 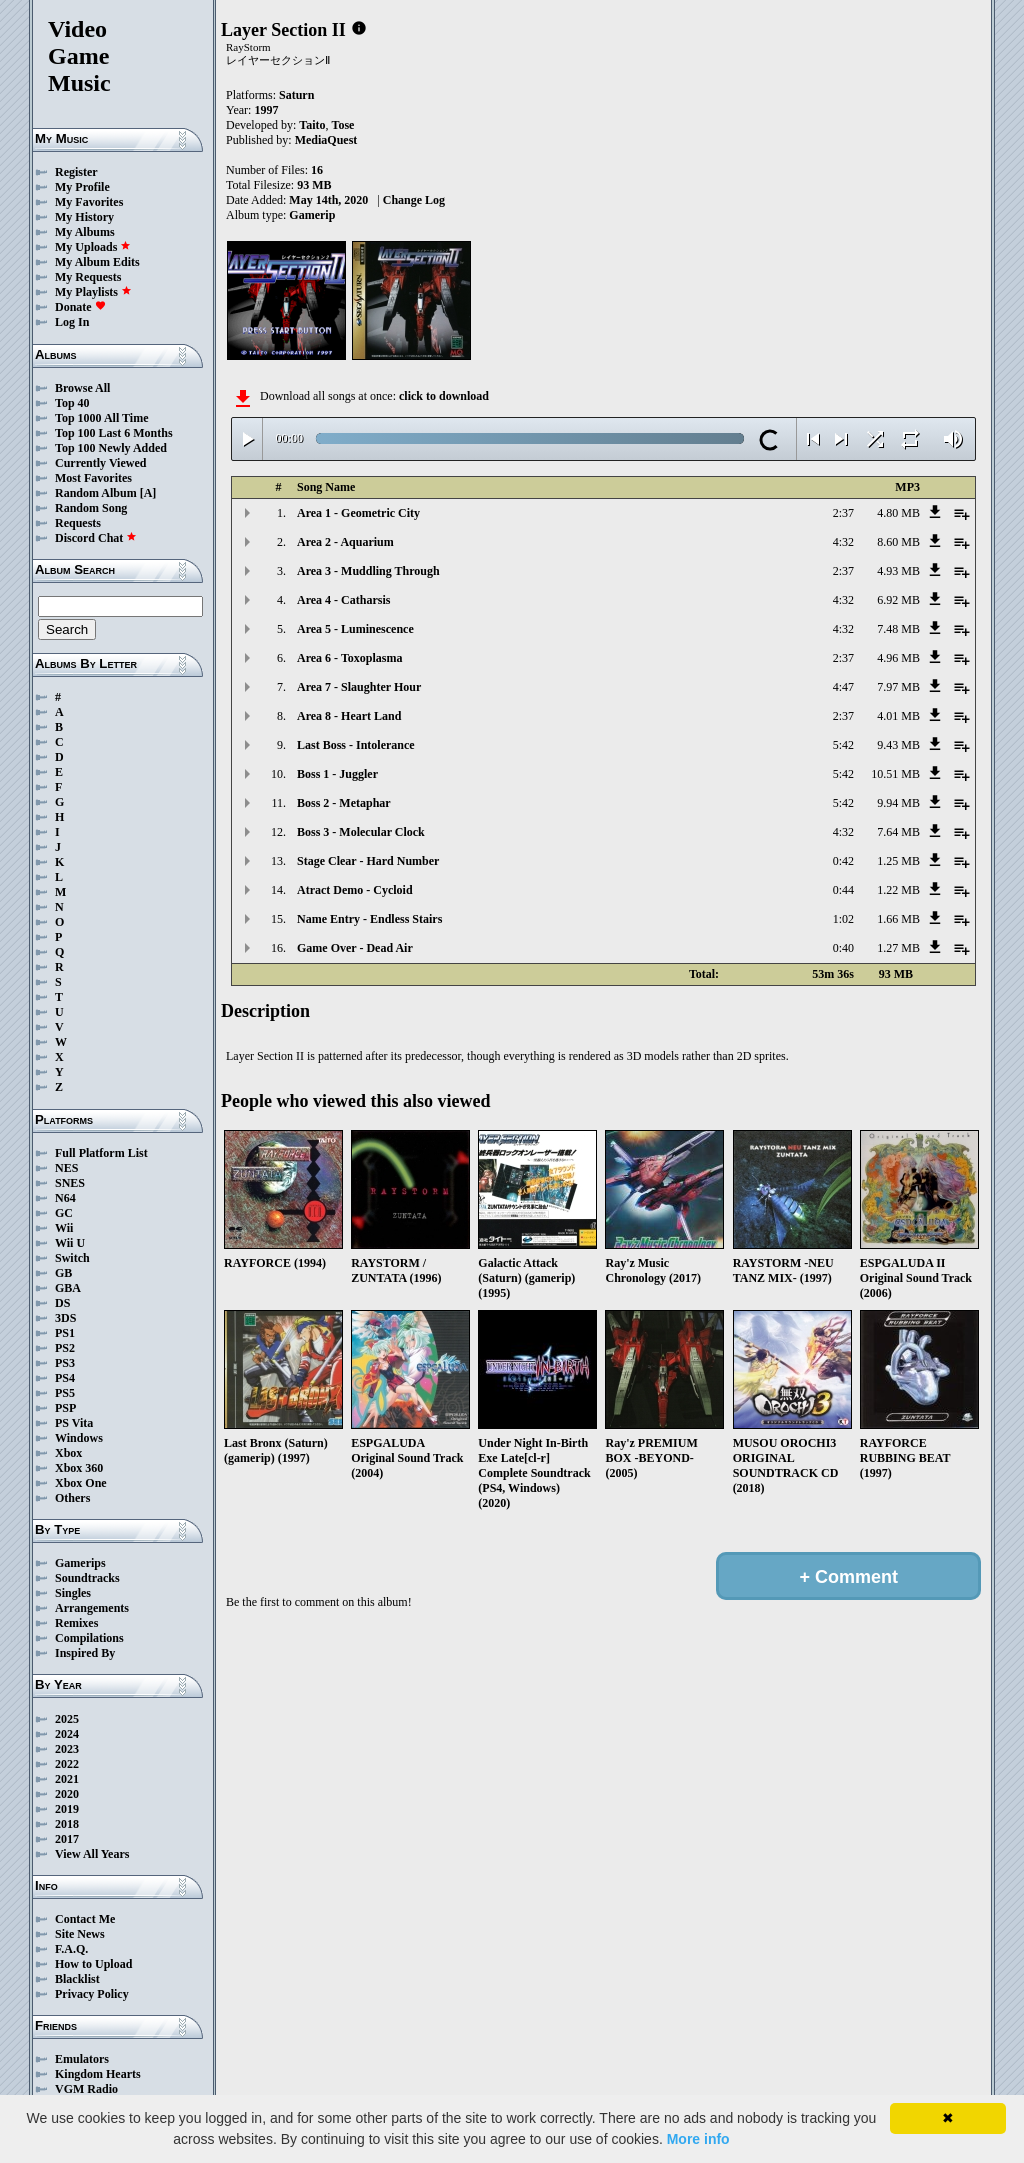 What do you see at coordinates (368, 861) in the screenshot?
I see `Stage Clear - Hard Number` at bounding box center [368, 861].